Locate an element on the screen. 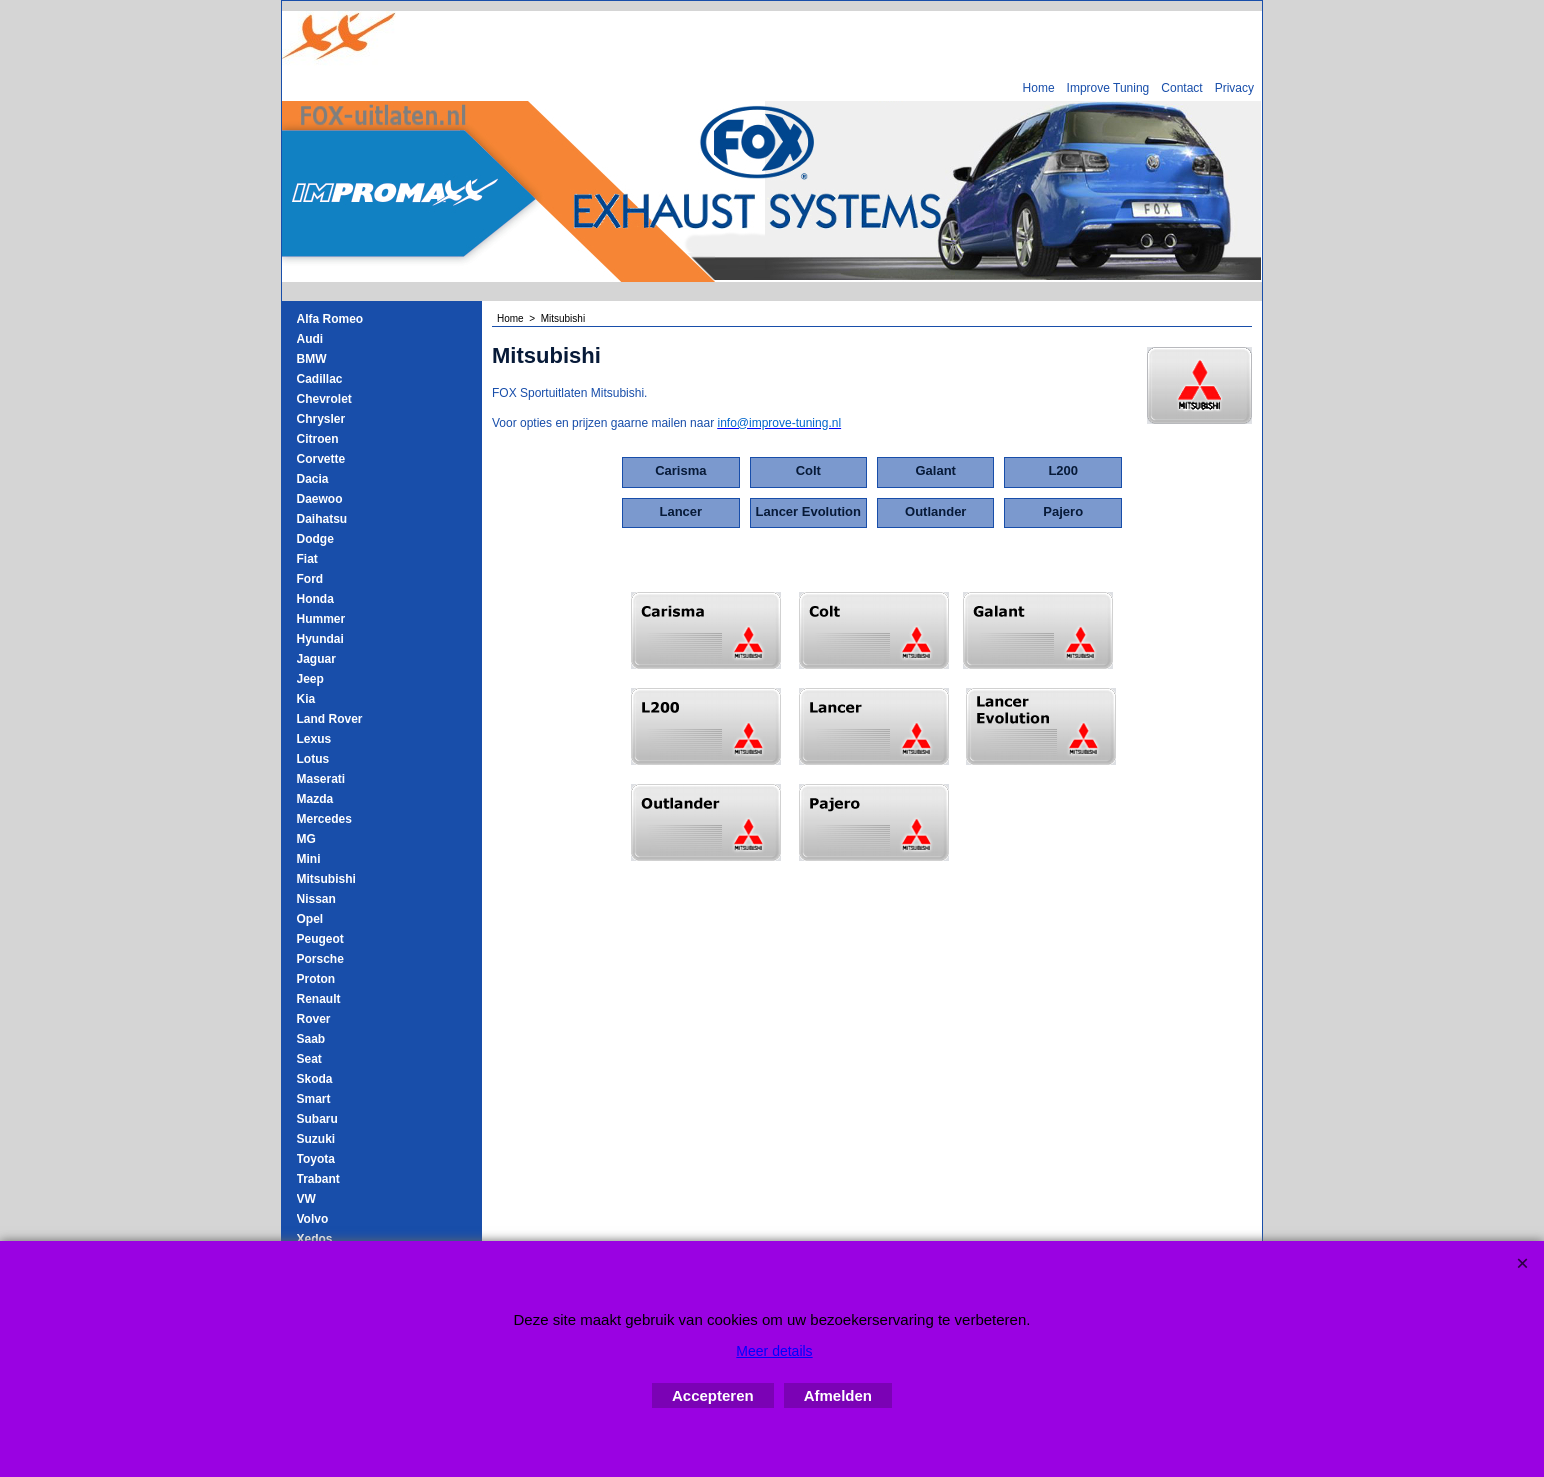  Hyundai is located at coordinates (320, 639).